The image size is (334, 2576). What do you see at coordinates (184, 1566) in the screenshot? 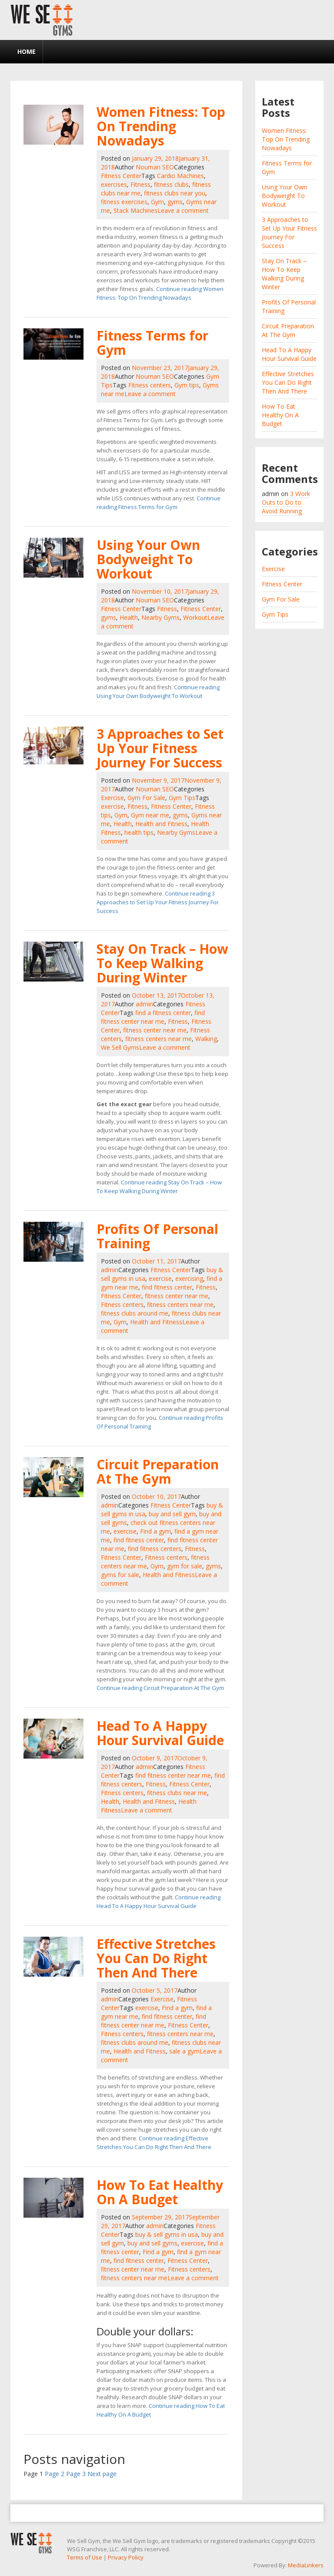
I see `gym for sale` at bounding box center [184, 1566].